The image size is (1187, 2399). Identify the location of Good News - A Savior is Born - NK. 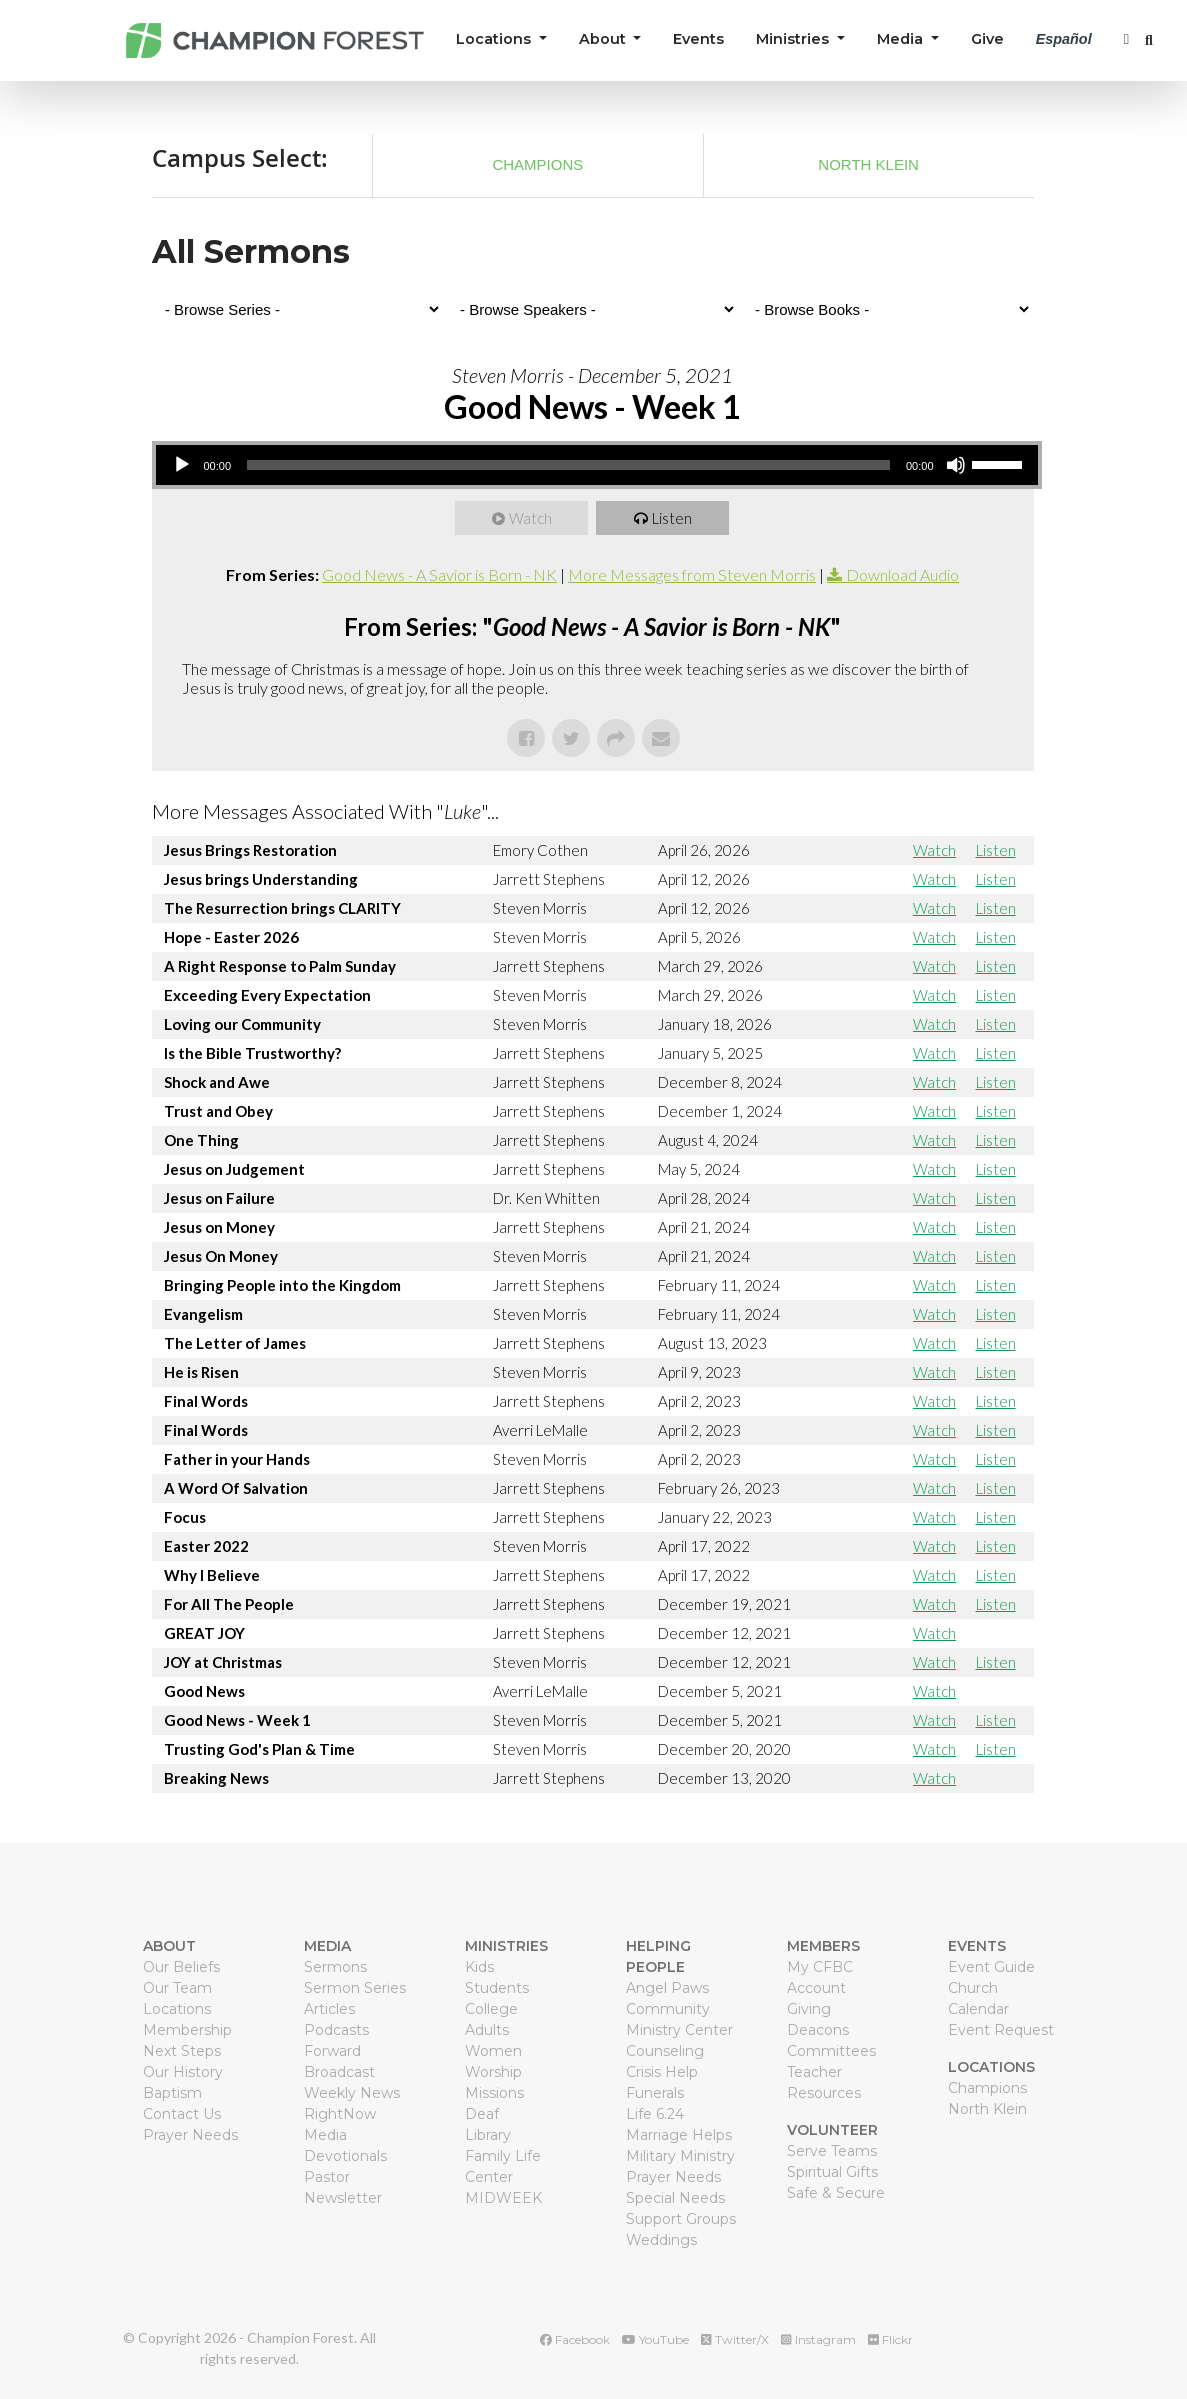
(439, 574).